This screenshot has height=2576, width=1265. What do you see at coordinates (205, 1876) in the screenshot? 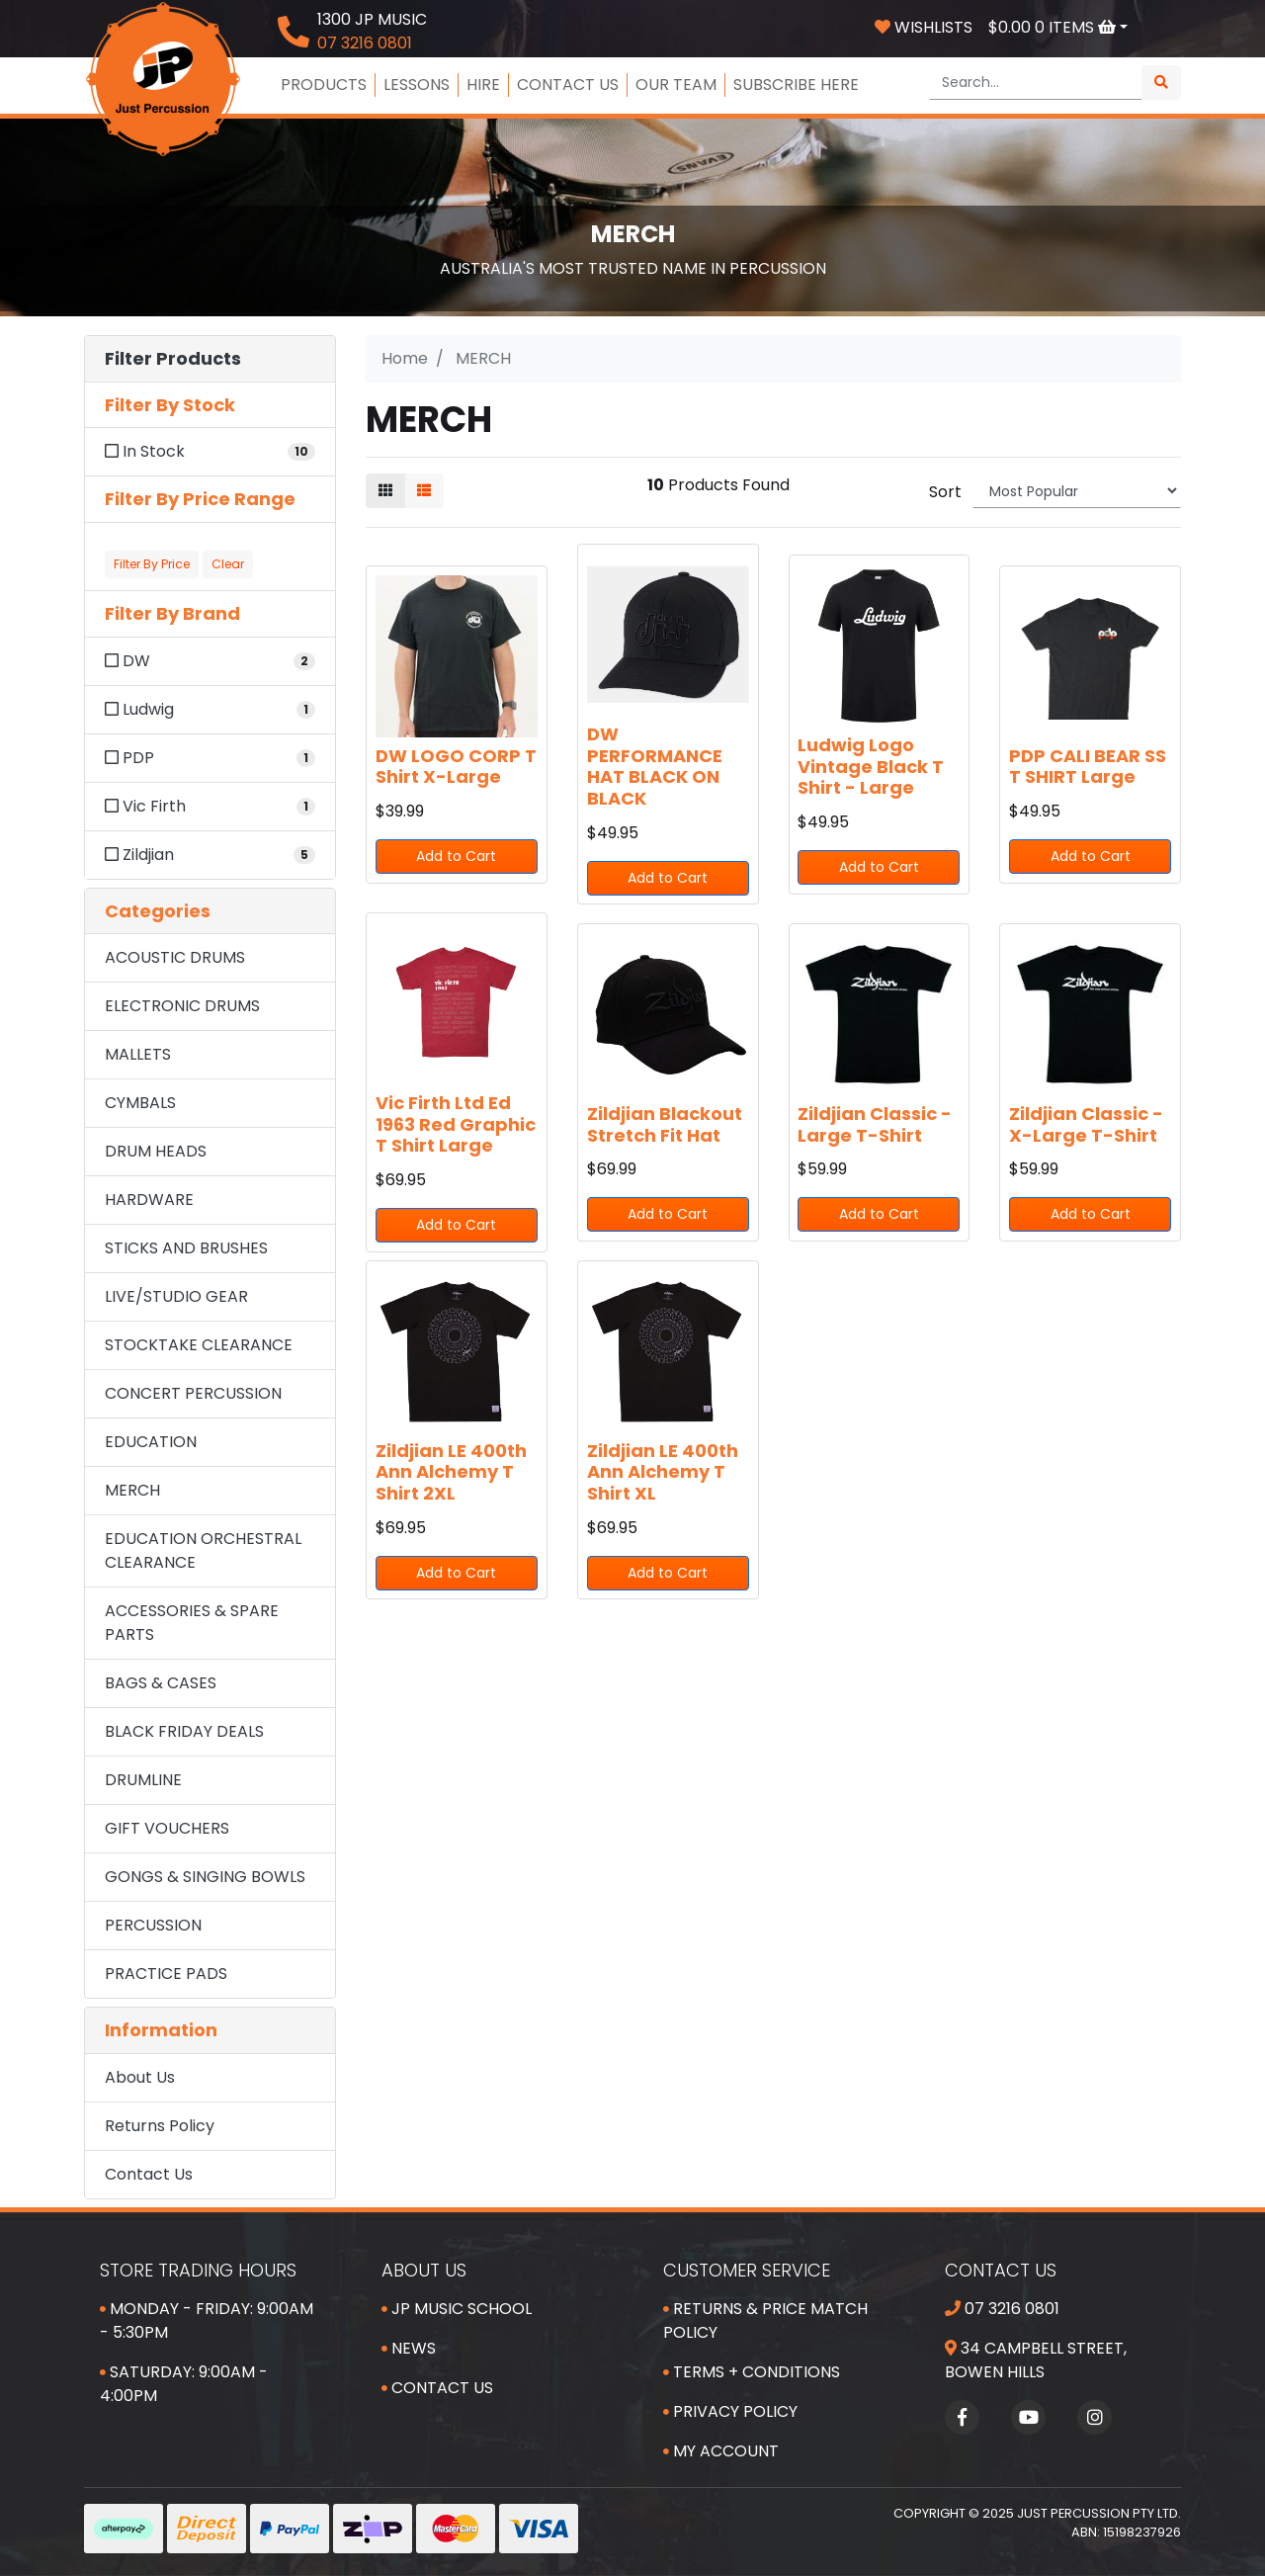
I see `GONGS & SINGING BOWLS` at bounding box center [205, 1876].